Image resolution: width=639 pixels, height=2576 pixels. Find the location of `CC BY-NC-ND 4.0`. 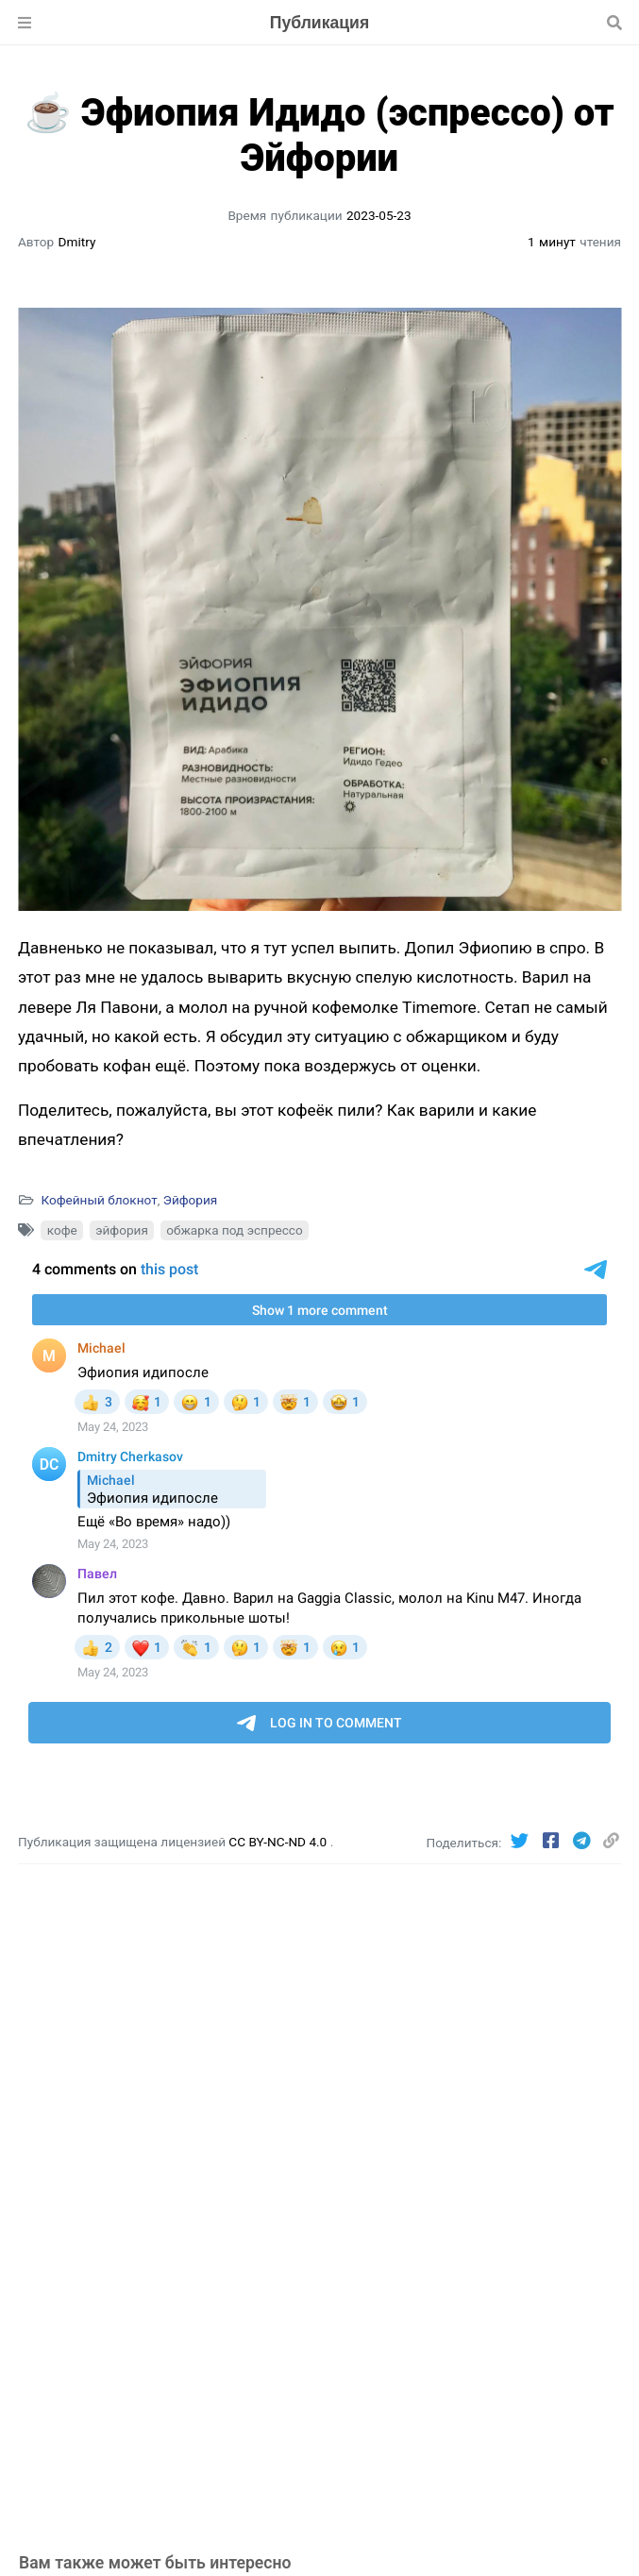

CC BY-NC-ND 4.0 is located at coordinates (278, 1841).